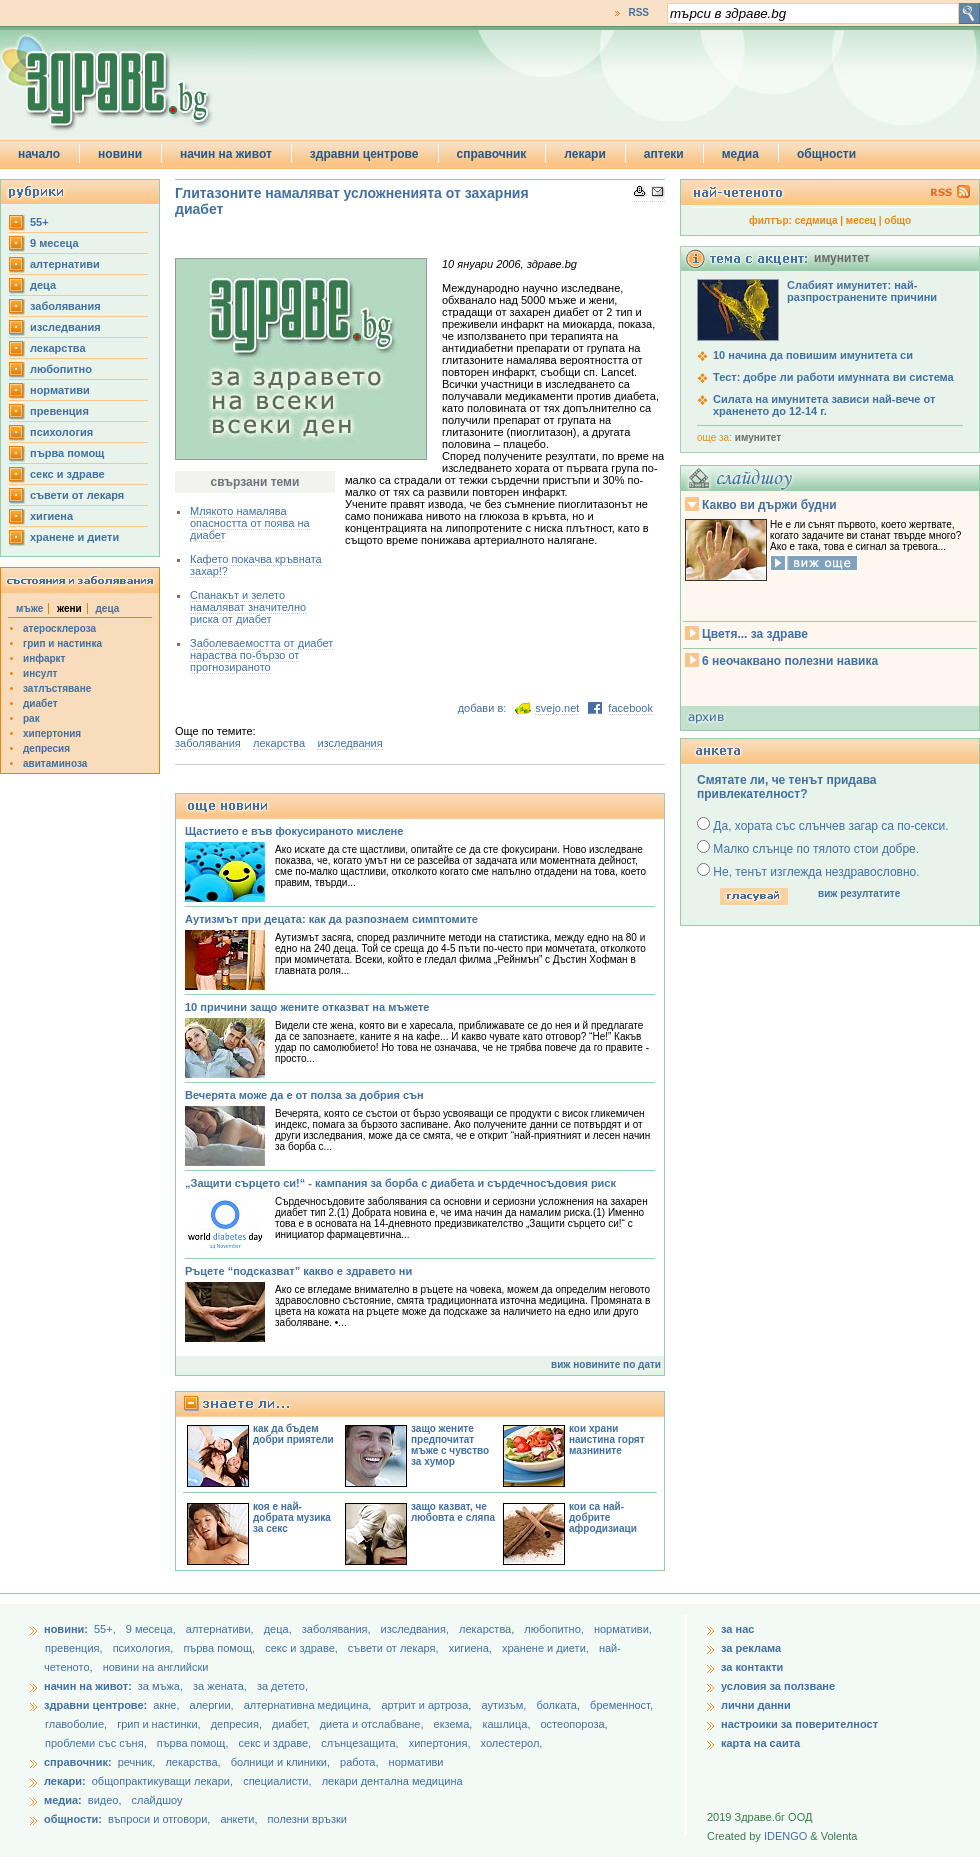 This screenshot has height=1867, width=980. What do you see at coordinates (416, 1629) in the screenshot?
I see `изследвания,` at bounding box center [416, 1629].